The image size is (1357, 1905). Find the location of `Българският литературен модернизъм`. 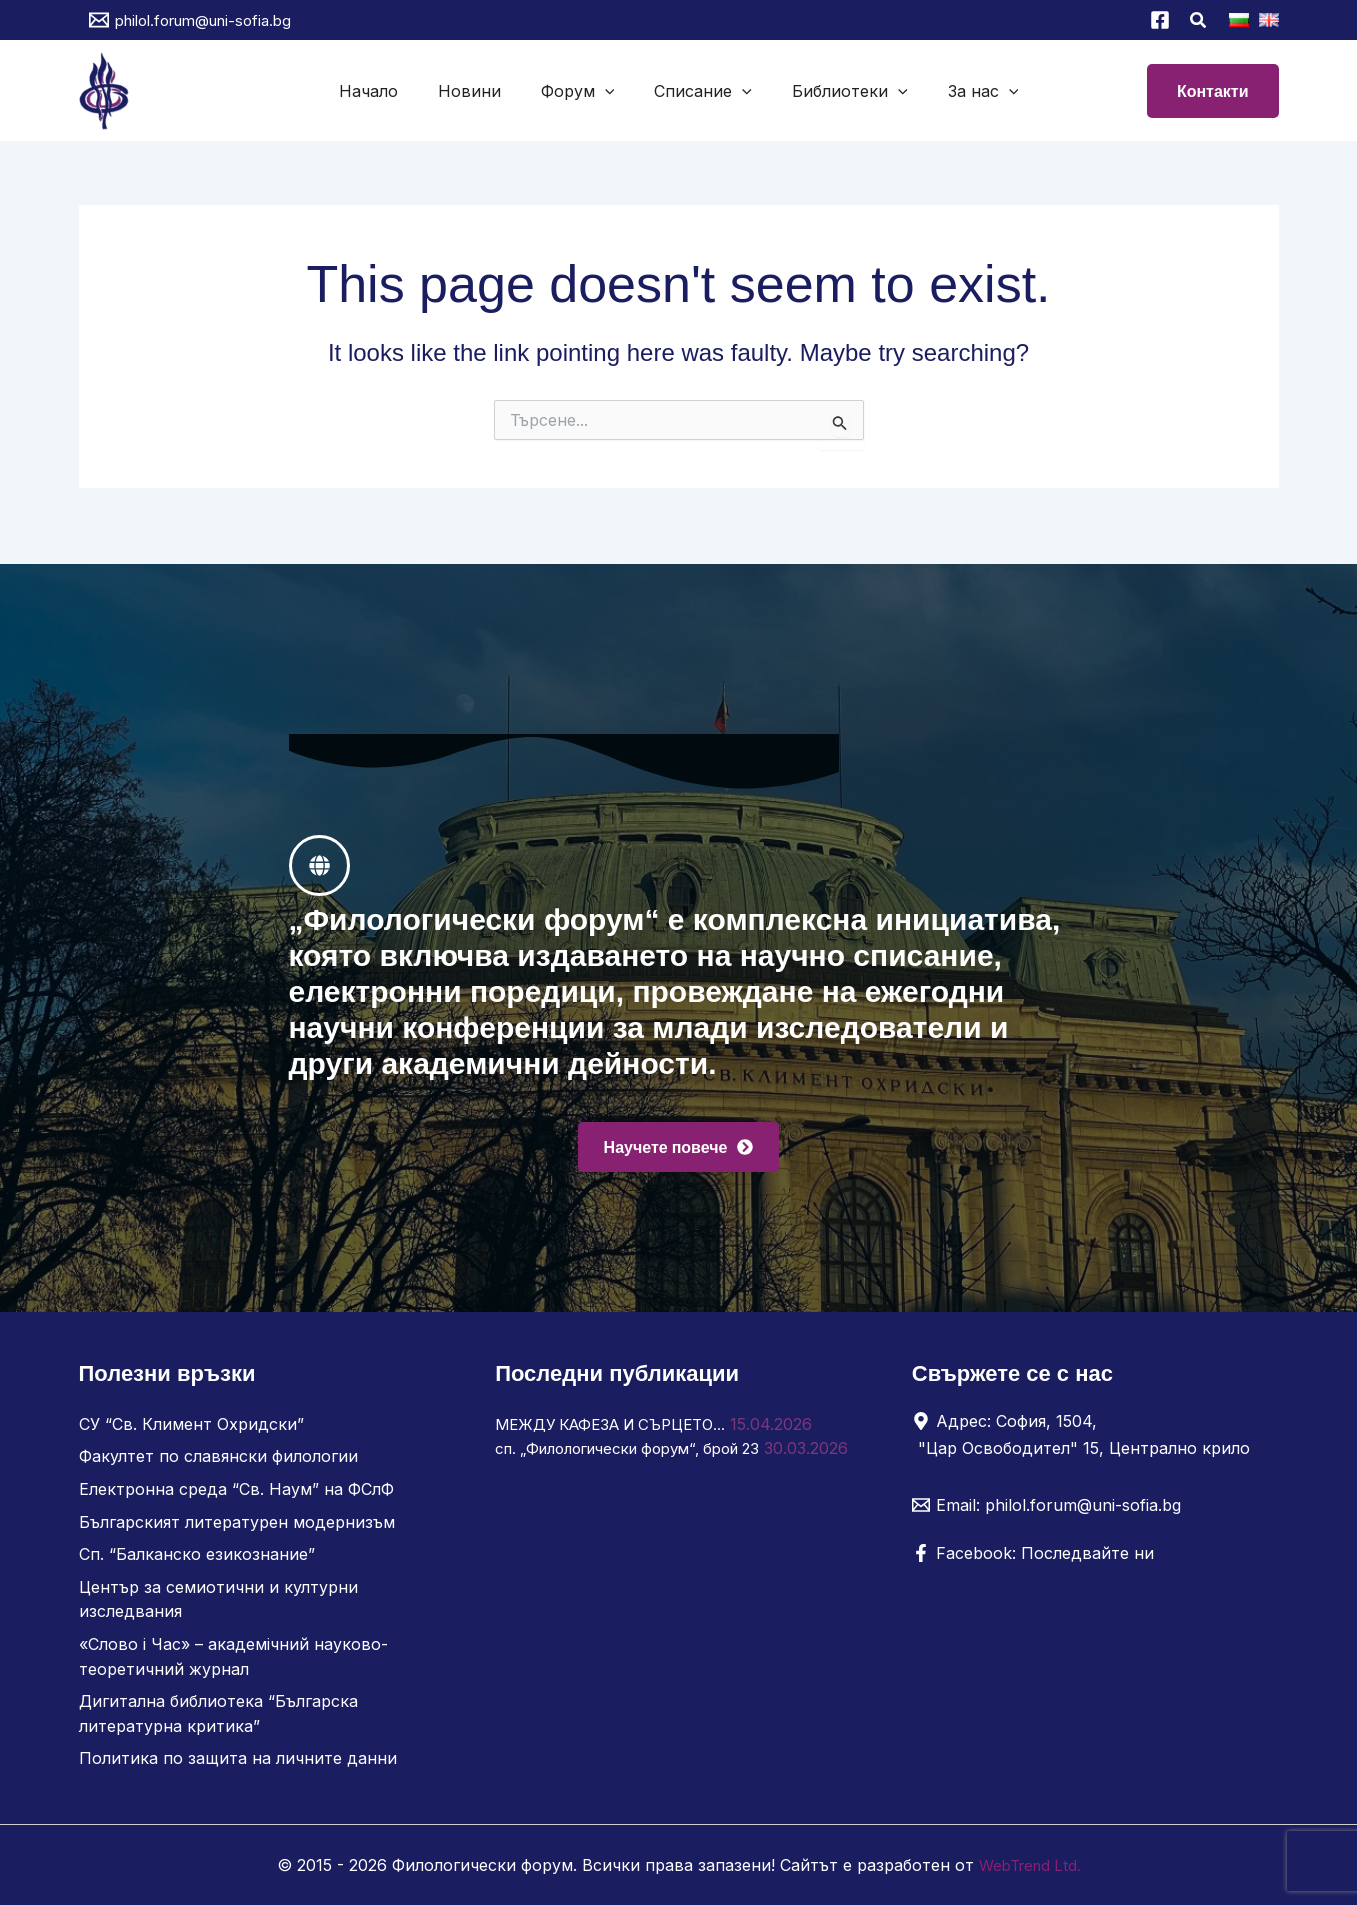

Българският литературен модернизъм is located at coordinates (237, 1527).